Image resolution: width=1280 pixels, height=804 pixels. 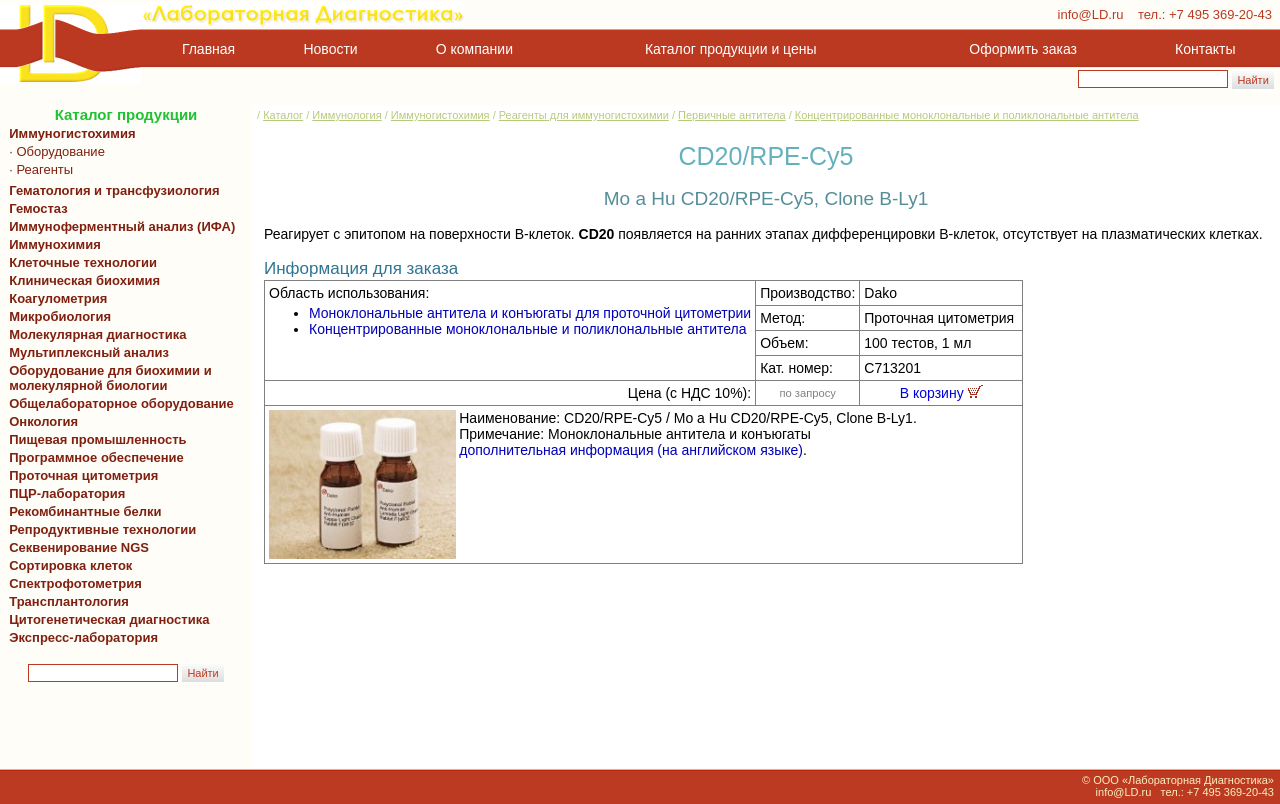 I want to click on Коагулометрия, so click(x=58, y=298).